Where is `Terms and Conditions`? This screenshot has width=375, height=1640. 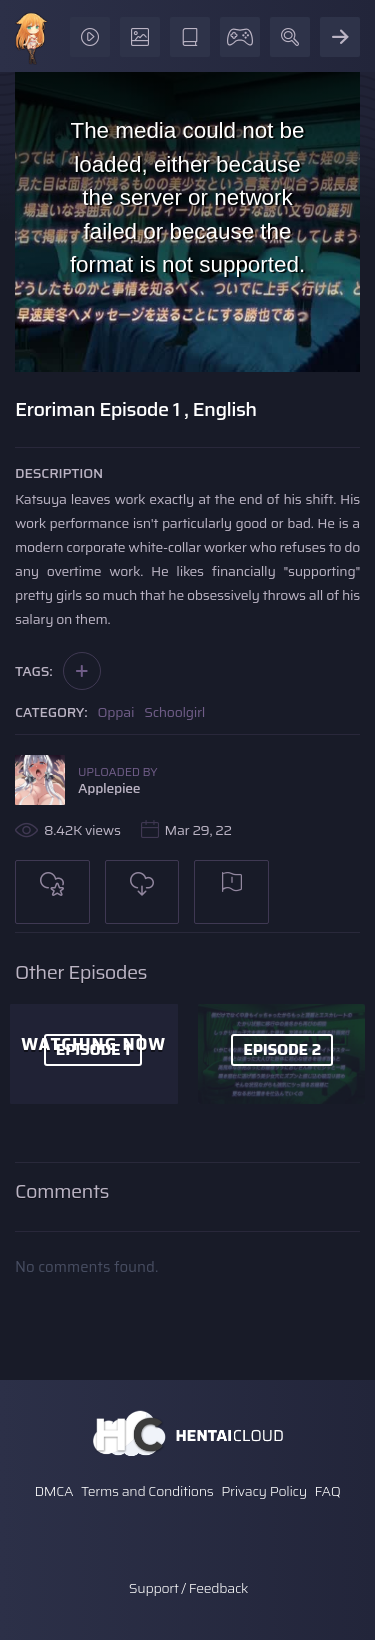 Terms and Conditions is located at coordinates (147, 1491).